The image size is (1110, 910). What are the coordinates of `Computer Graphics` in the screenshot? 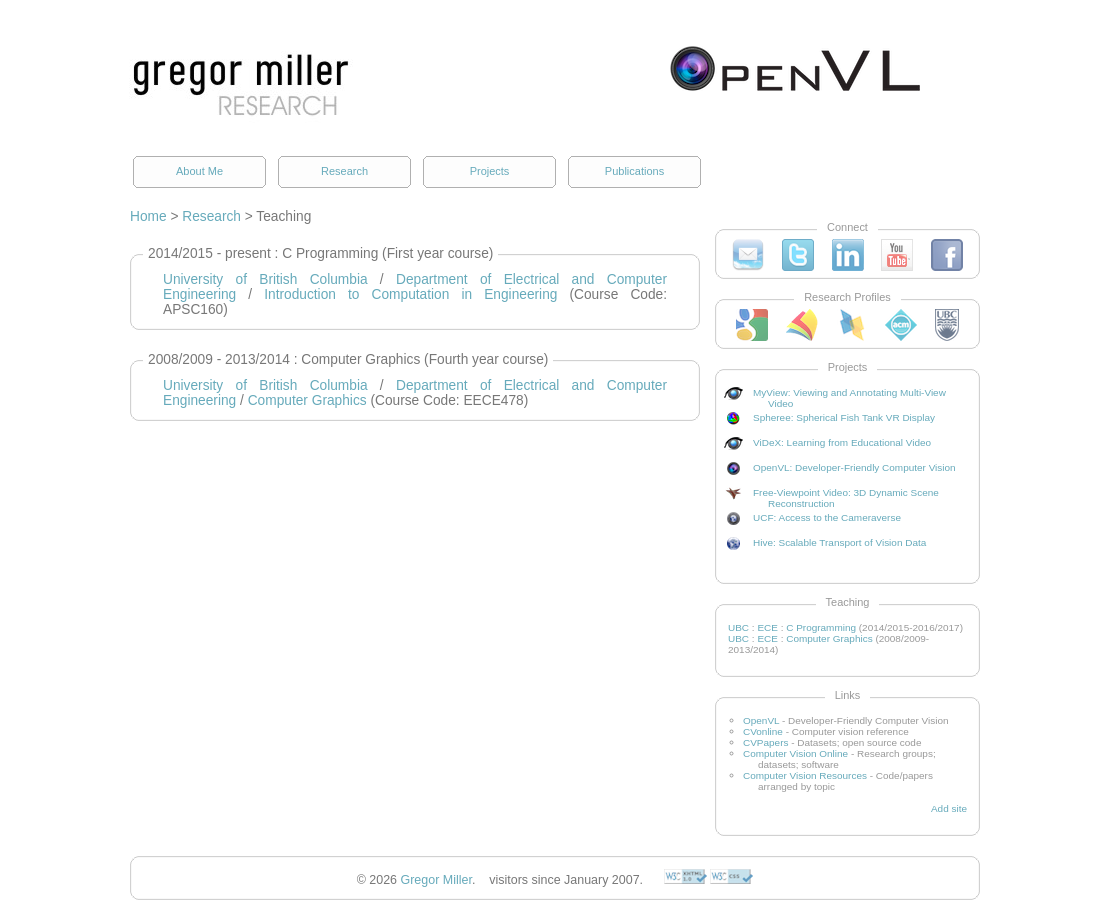 It's located at (307, 400).